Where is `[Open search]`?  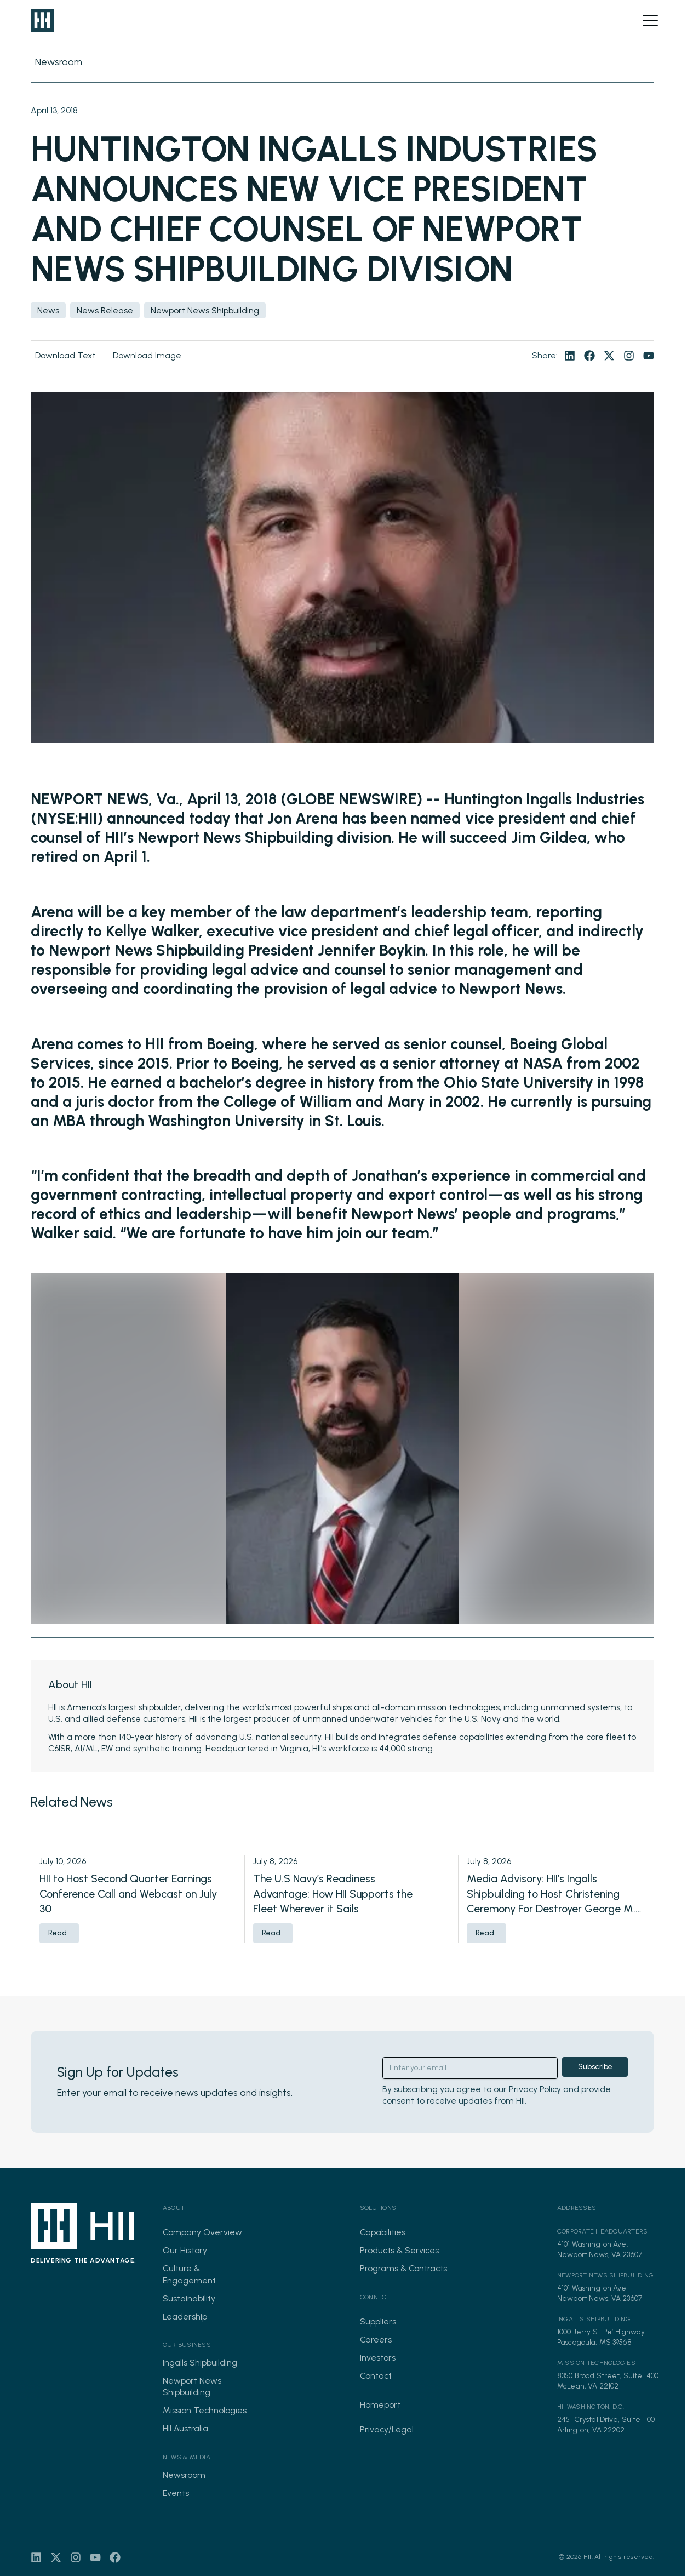
[Open search] is located at coordinates (631, 20).